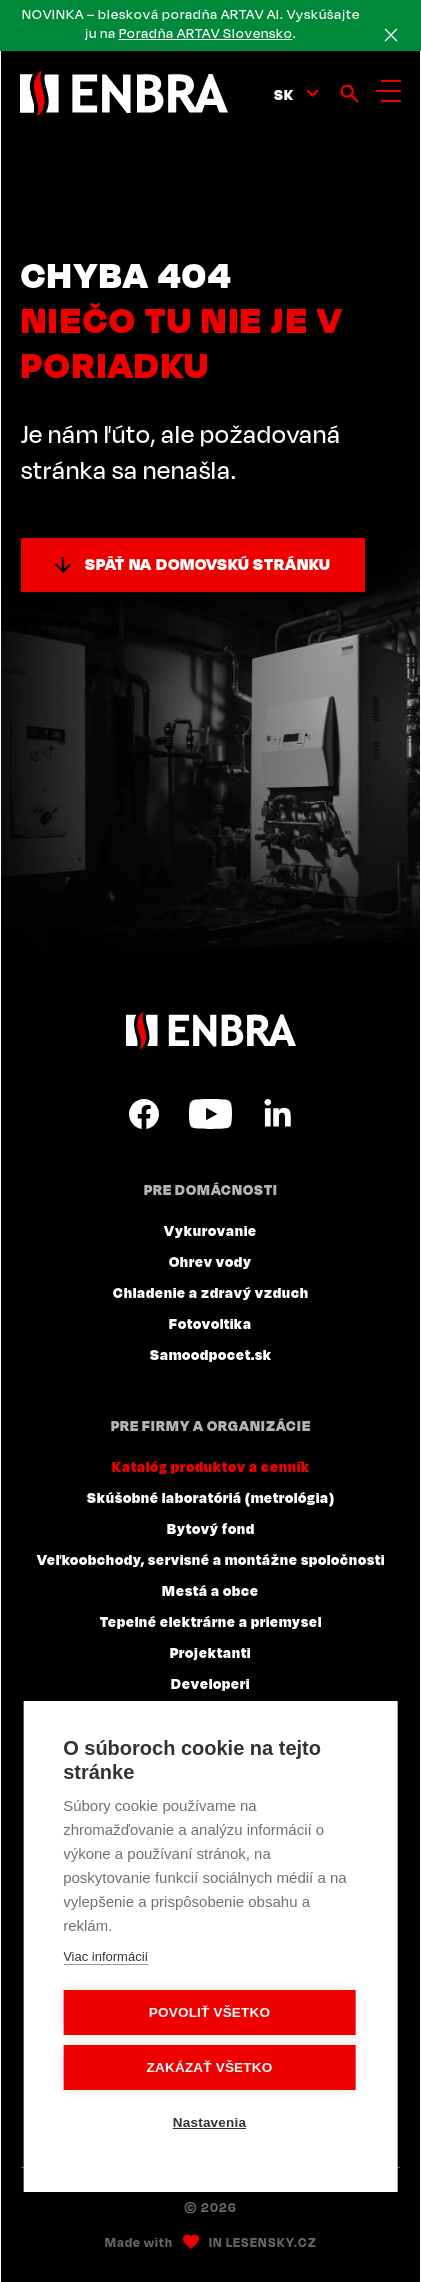 The height and width of the screenshot is (2282, 421). What do you see at coordinates (209, 2122) in the screenshot?
I see `Nastavenia` at bounding box center [209, 2122].